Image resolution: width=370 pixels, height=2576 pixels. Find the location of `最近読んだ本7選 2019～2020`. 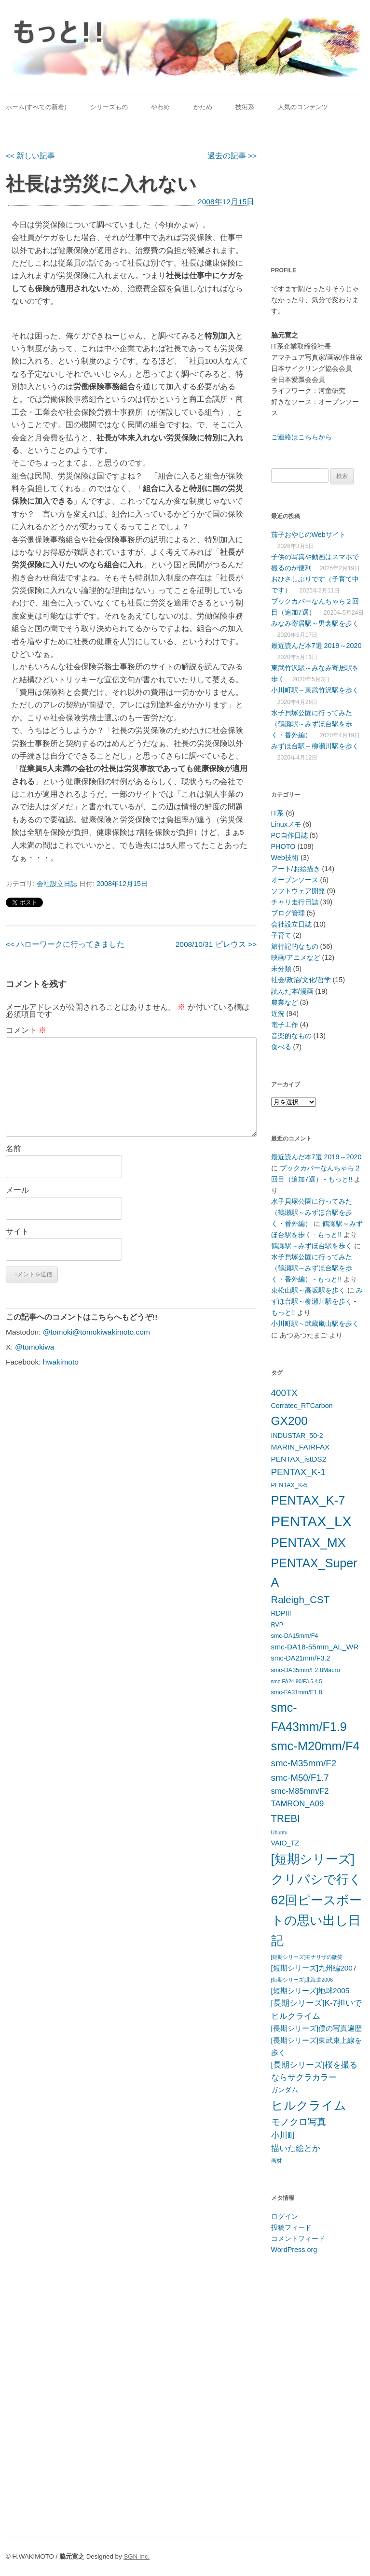

最近読んだ本7選 2019～2020 is located at coordinates (316, 645).